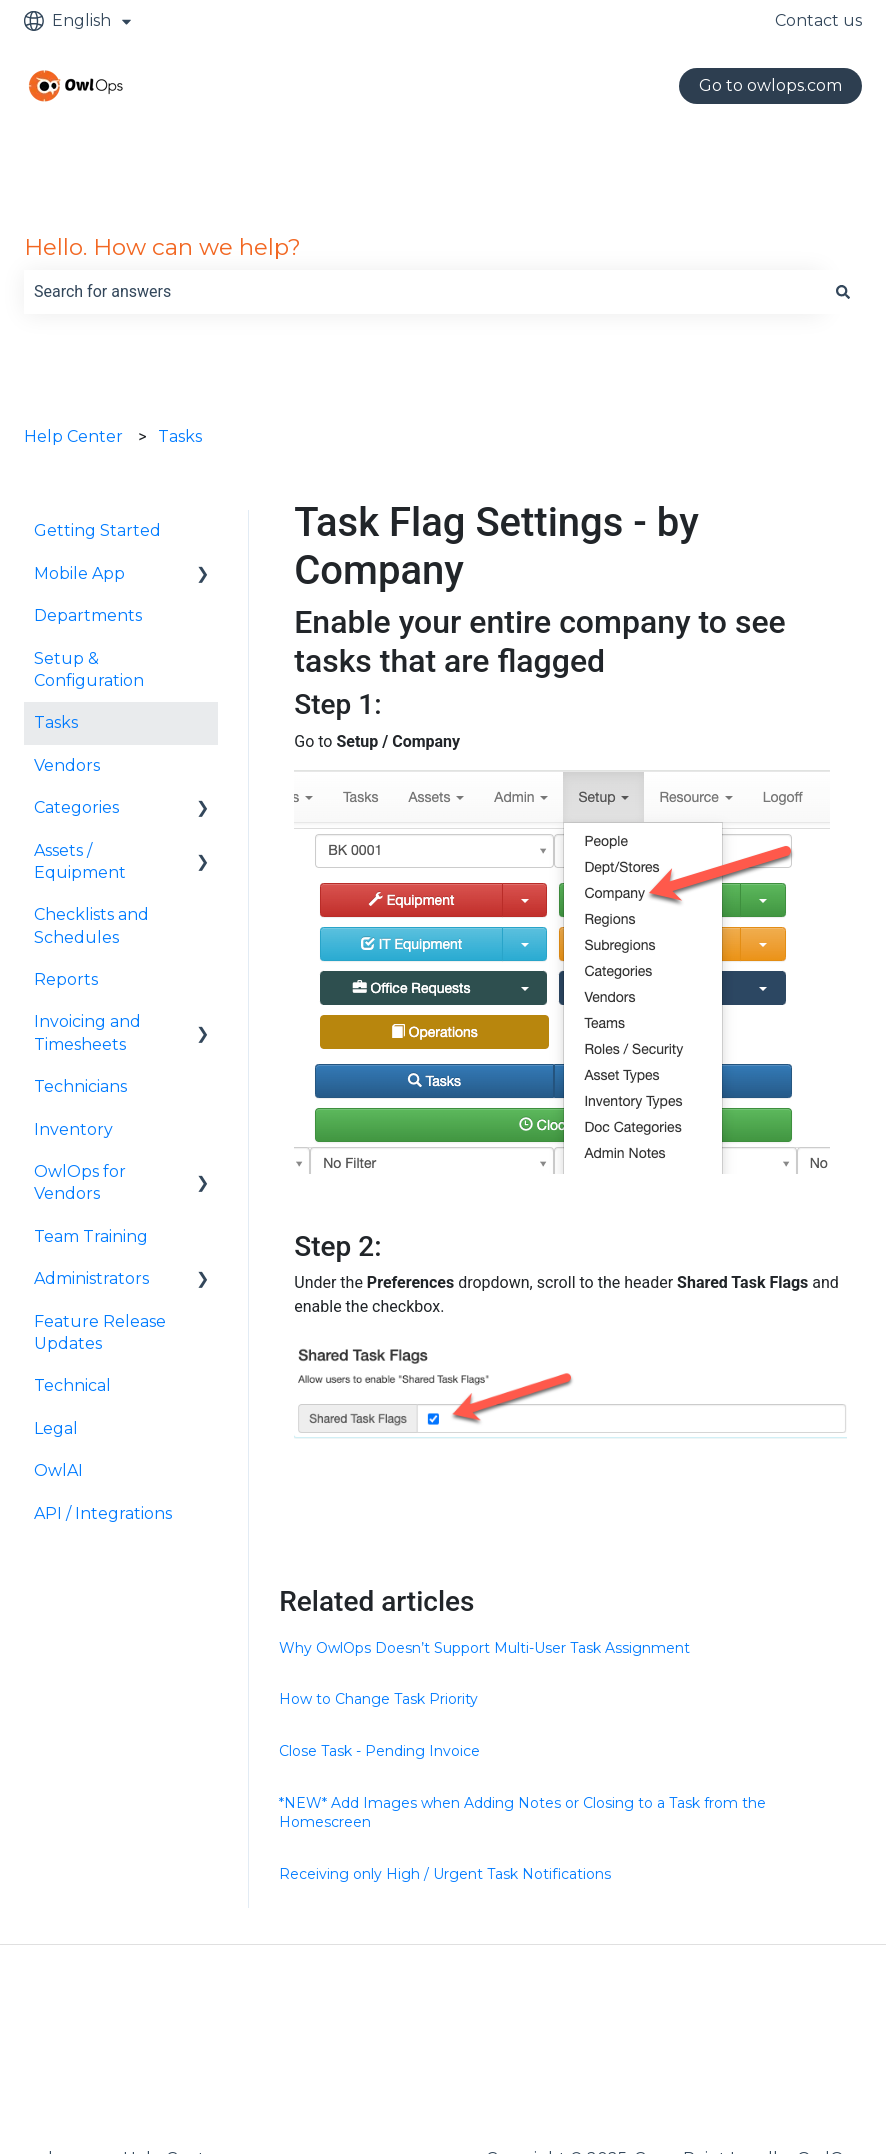 This screenshot has height=2154, width=886. Describe the element at coordinates (91, 1278) in the screenshot. I see `Administrators [menuitem]` at that location.